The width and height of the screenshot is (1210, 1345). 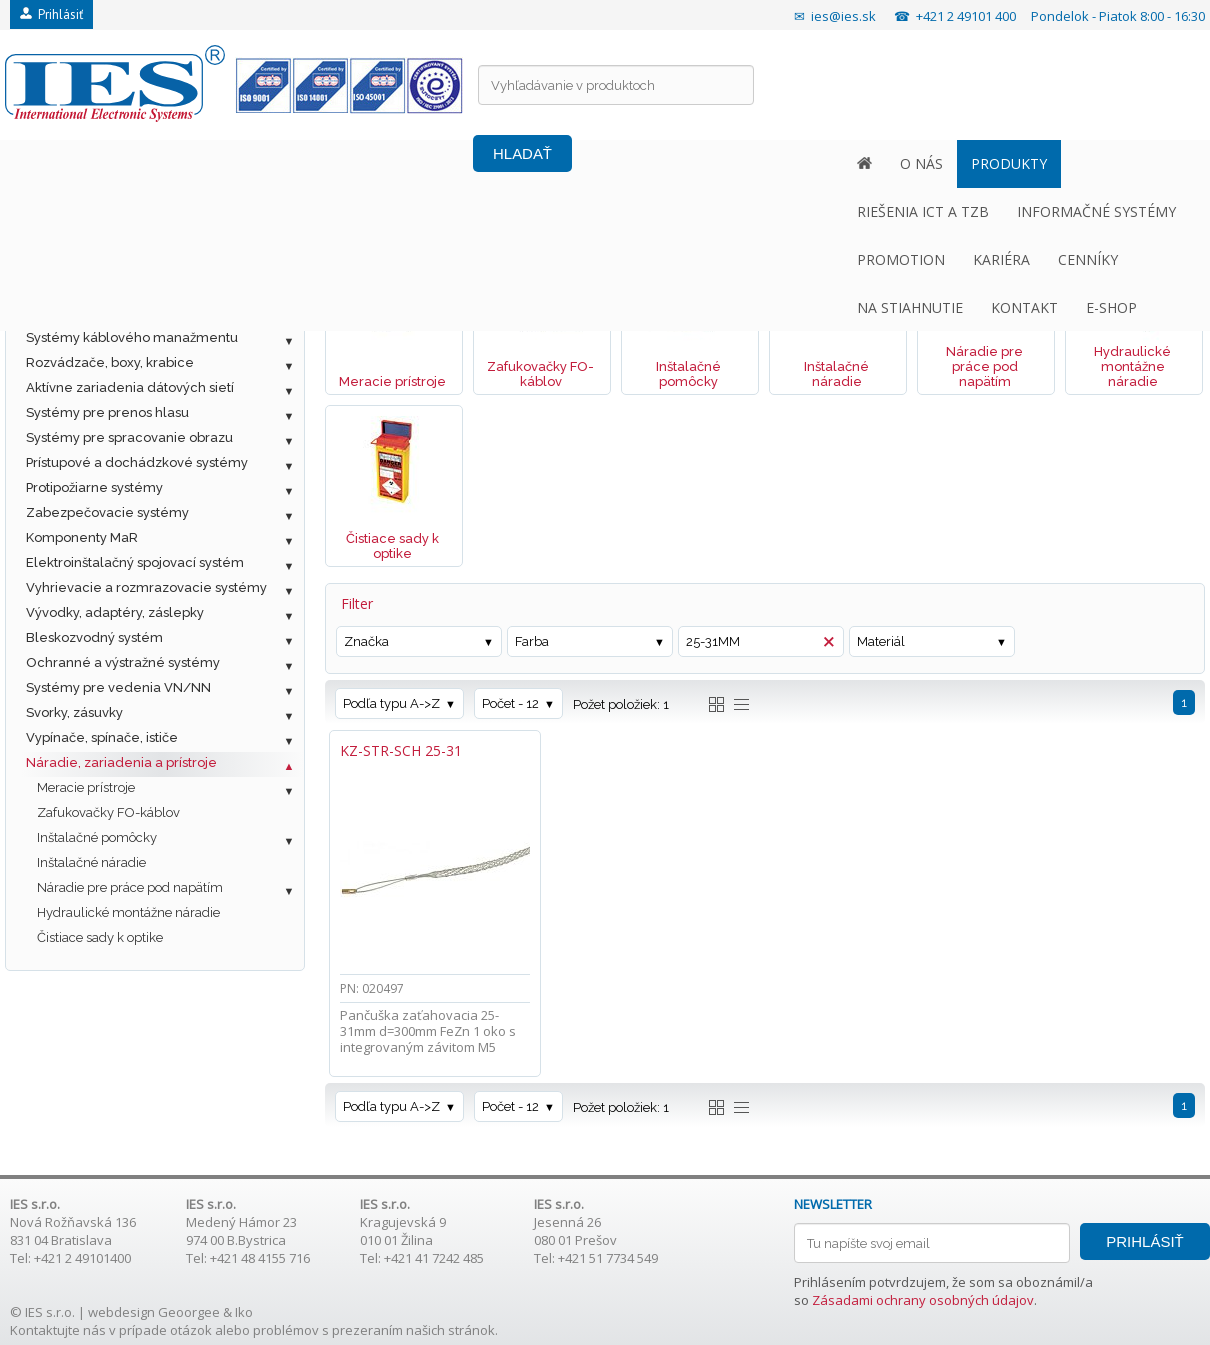 I want to click on Systémy pre prenos hlasu, so click(x=107, y=412).